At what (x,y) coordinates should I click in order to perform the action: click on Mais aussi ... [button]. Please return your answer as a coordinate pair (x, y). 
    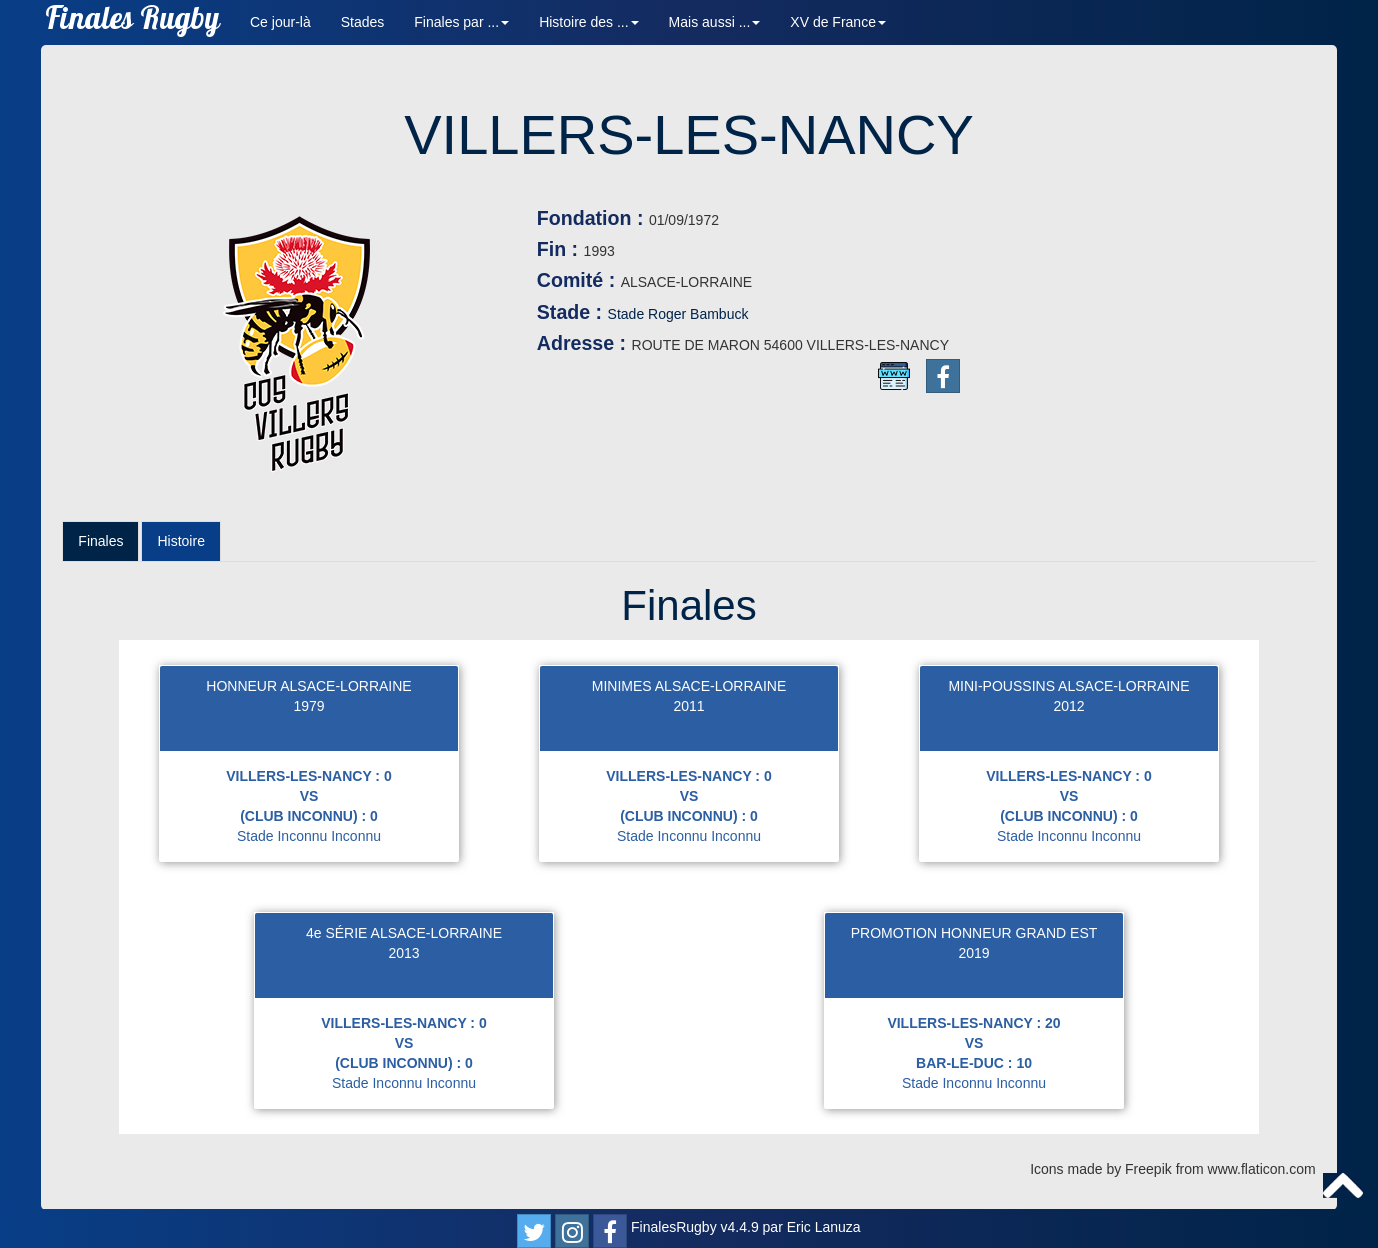
    Looking at the image, I should click on (715, 22).